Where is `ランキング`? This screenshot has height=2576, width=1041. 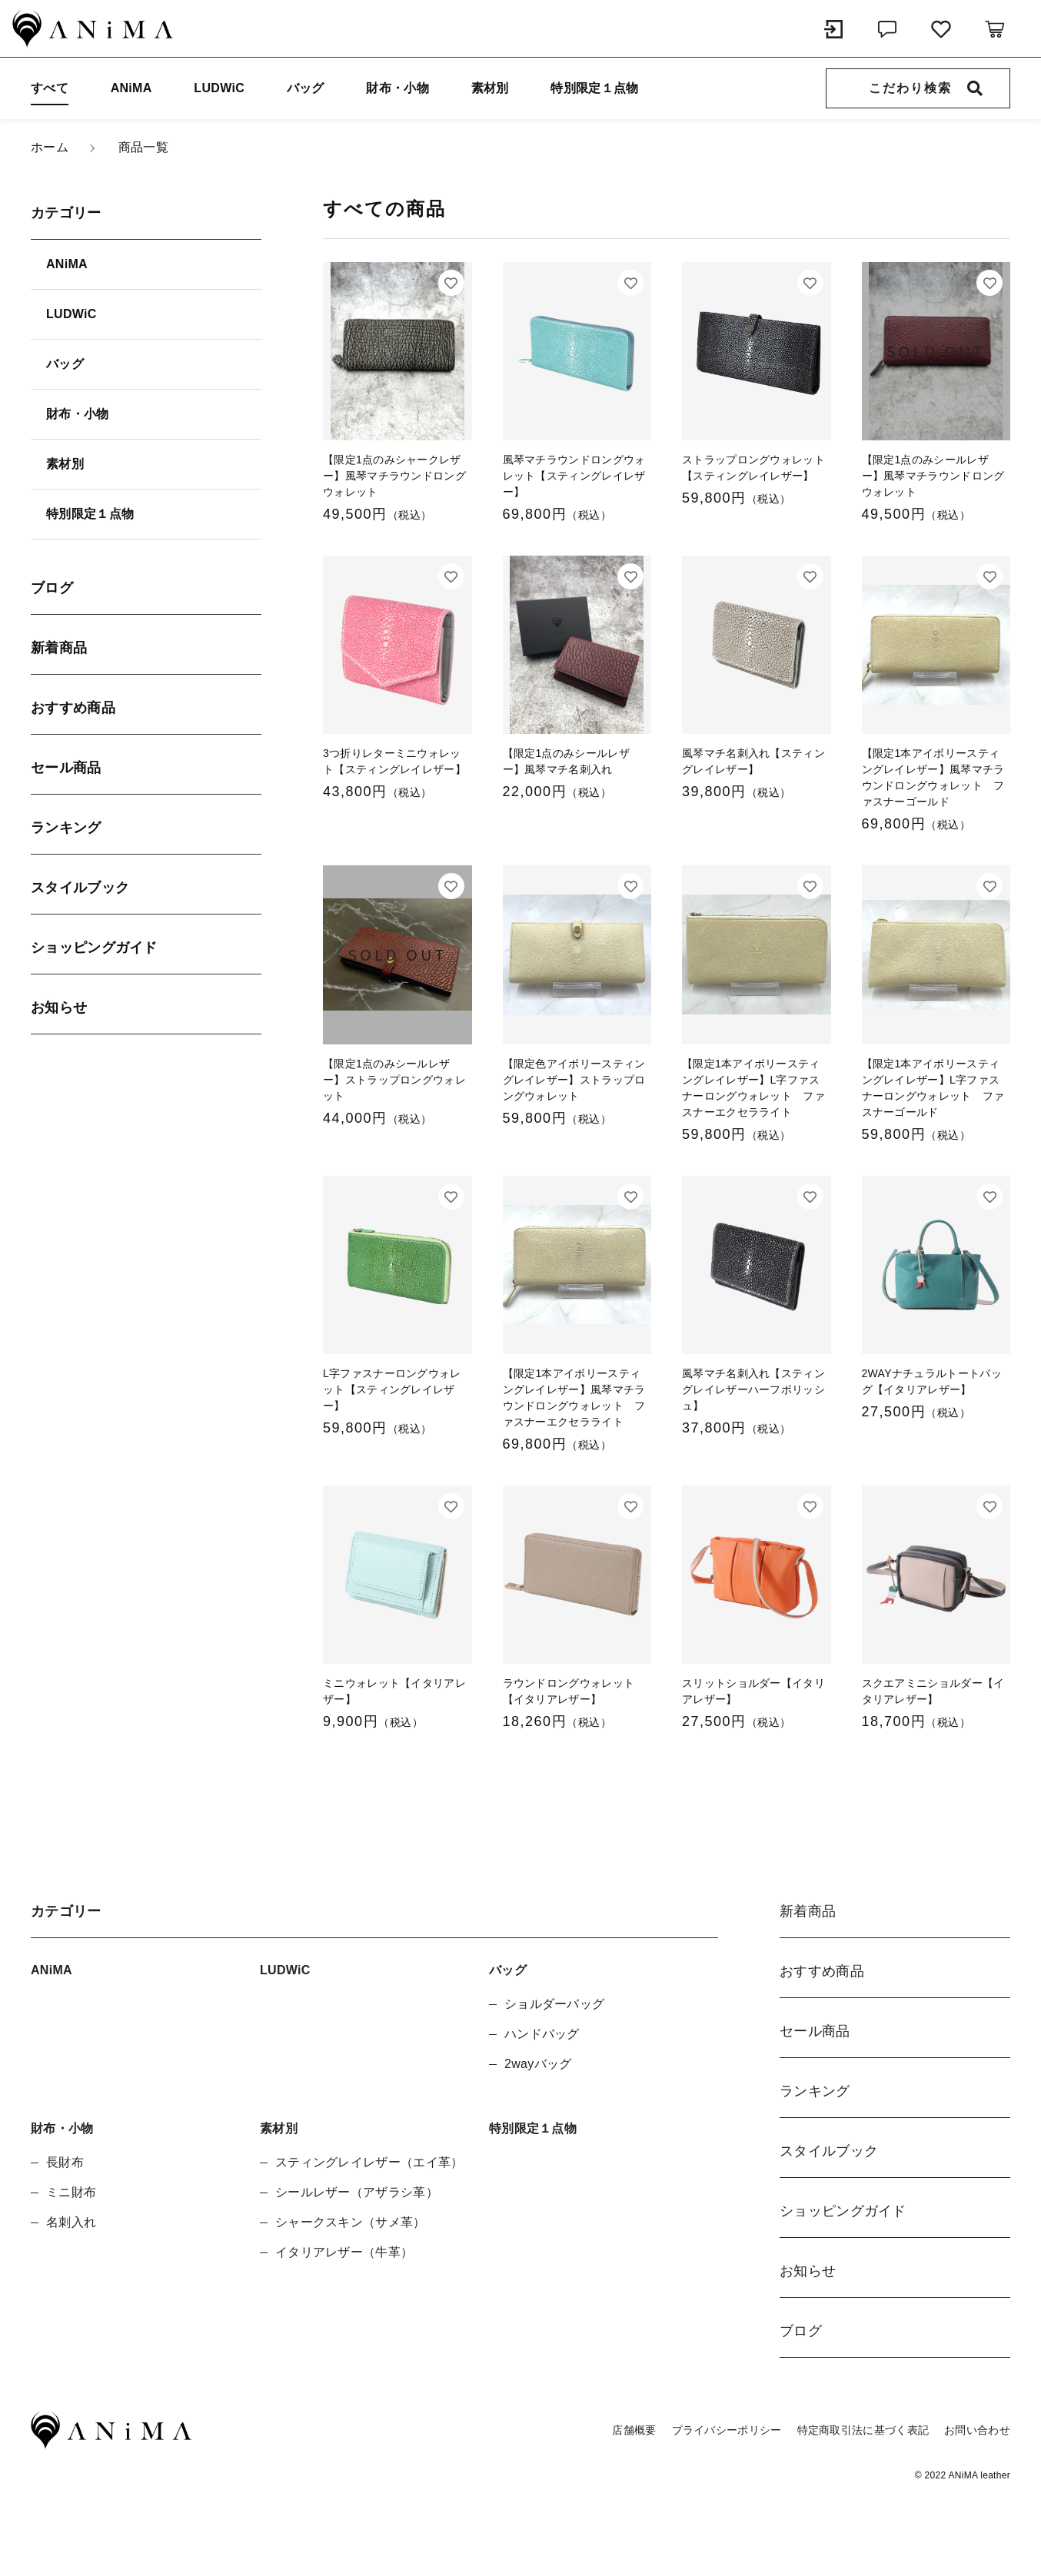 ランキング is located at coordinates (66, 827).